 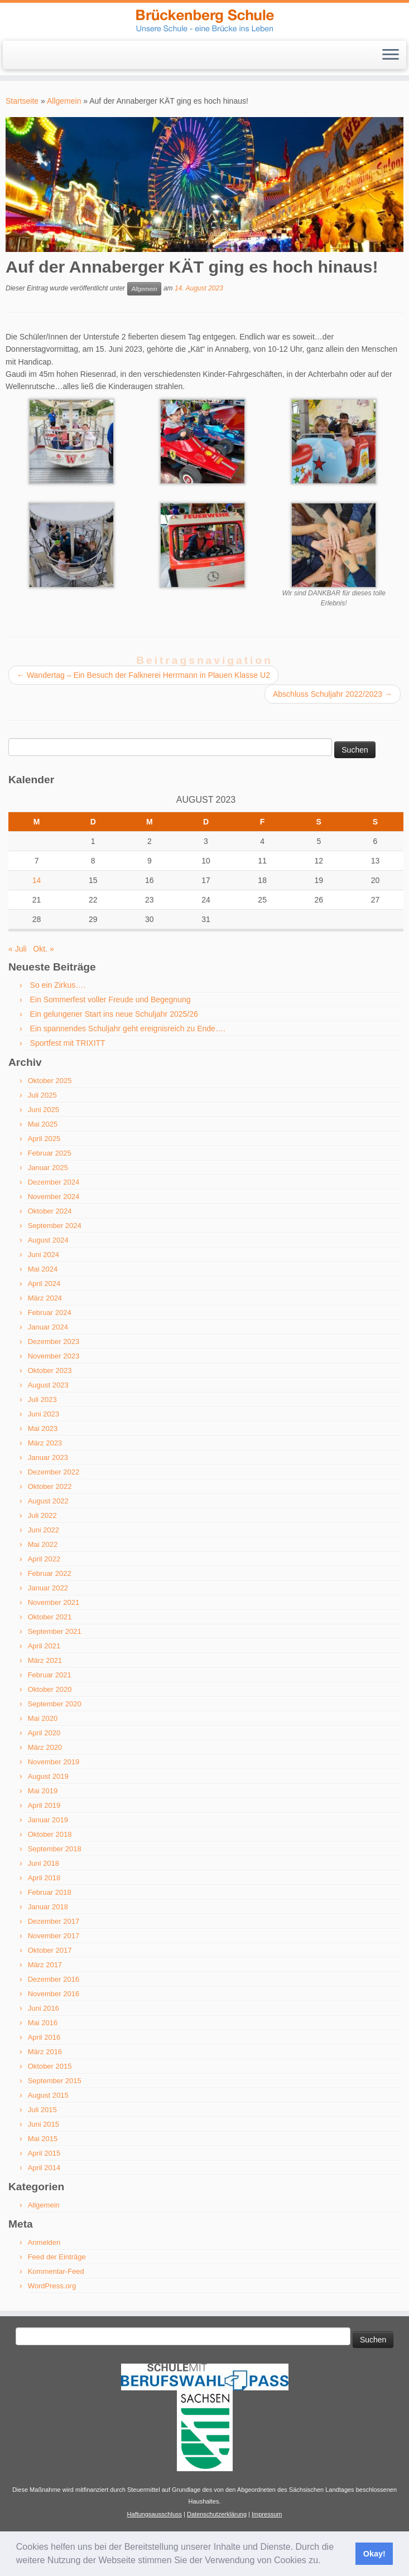 What do you see at coordinates (50, 1370) in the screenshot?
I see `Oktober 2023` at bounding box center [50, 1370].